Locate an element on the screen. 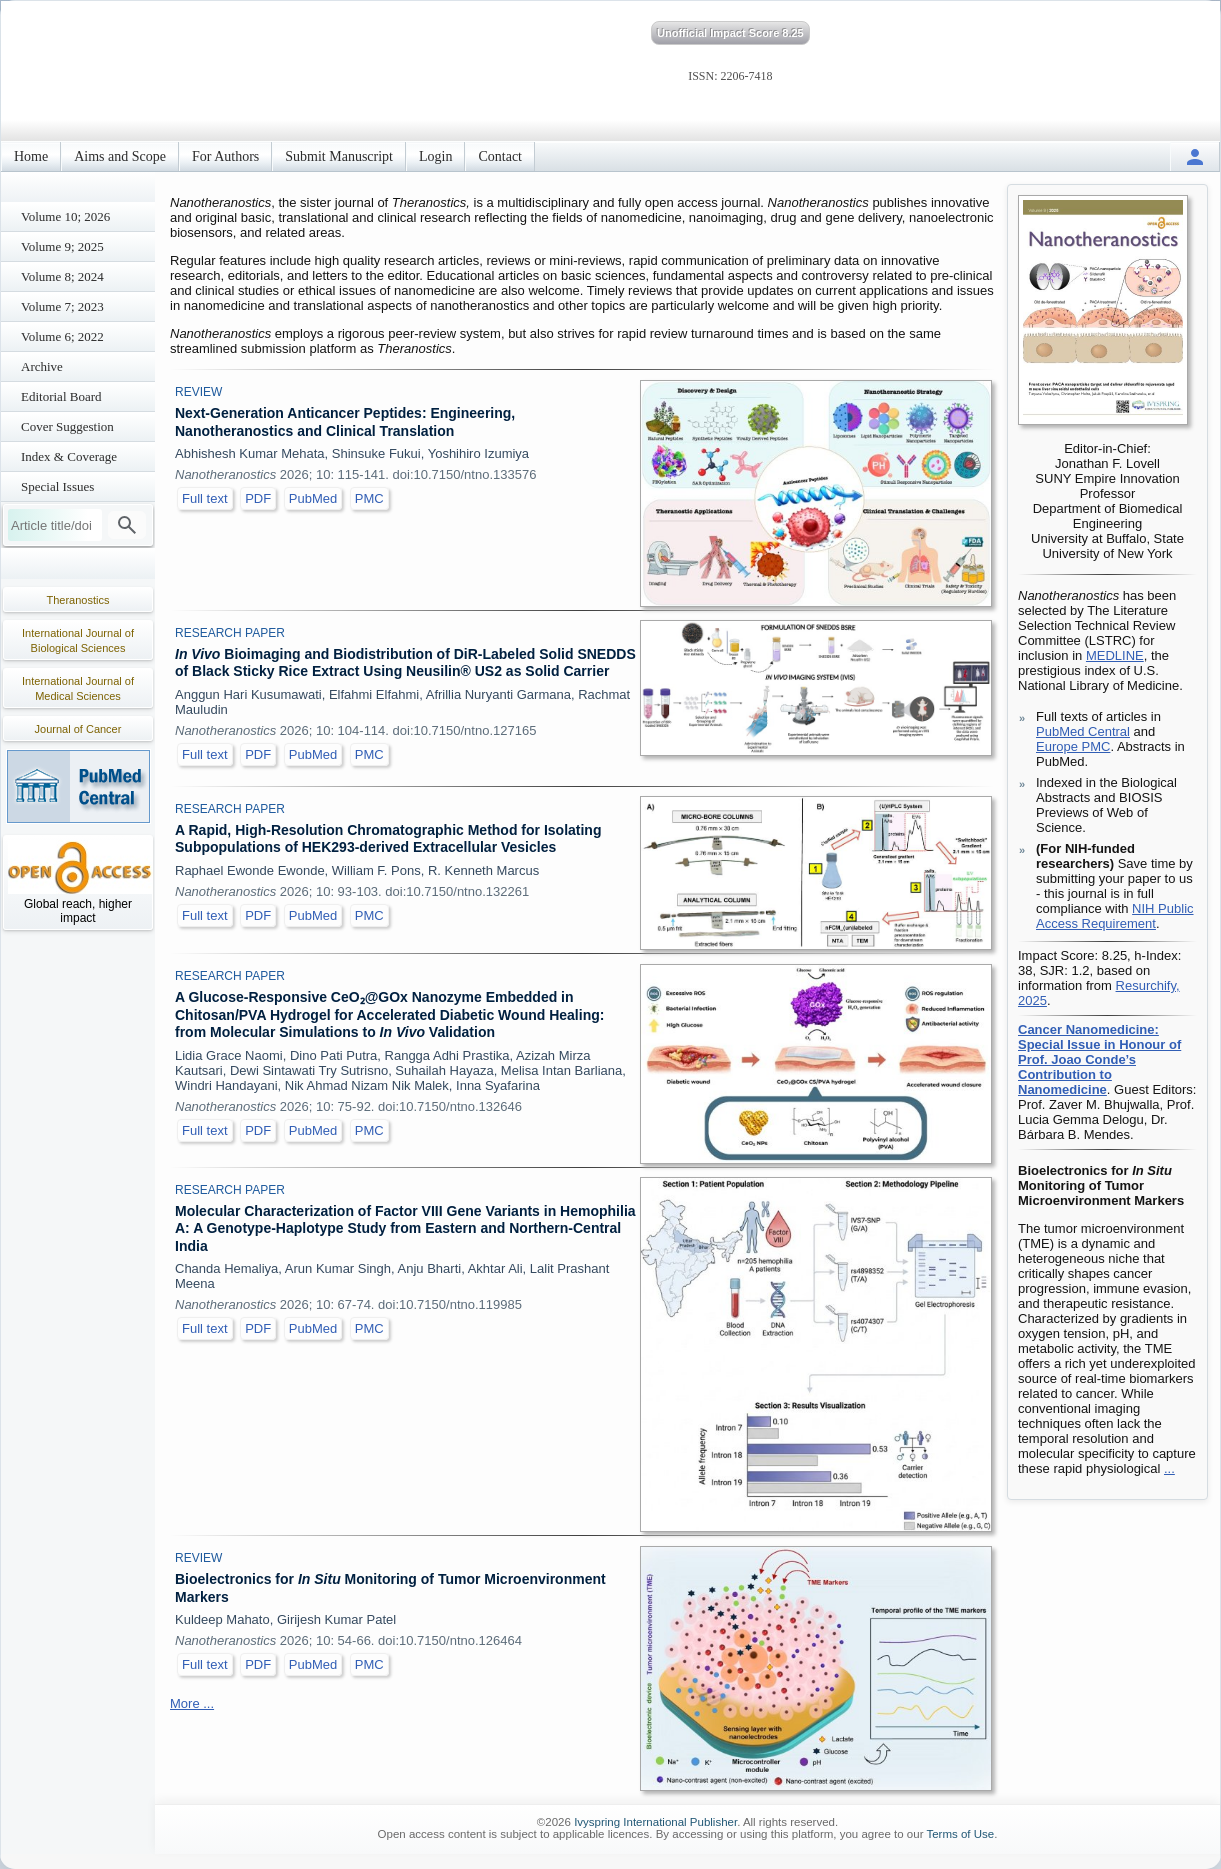 The height and width of the screenshot is (1869, 1221). Special Issues is located at coordinates (57, 486).